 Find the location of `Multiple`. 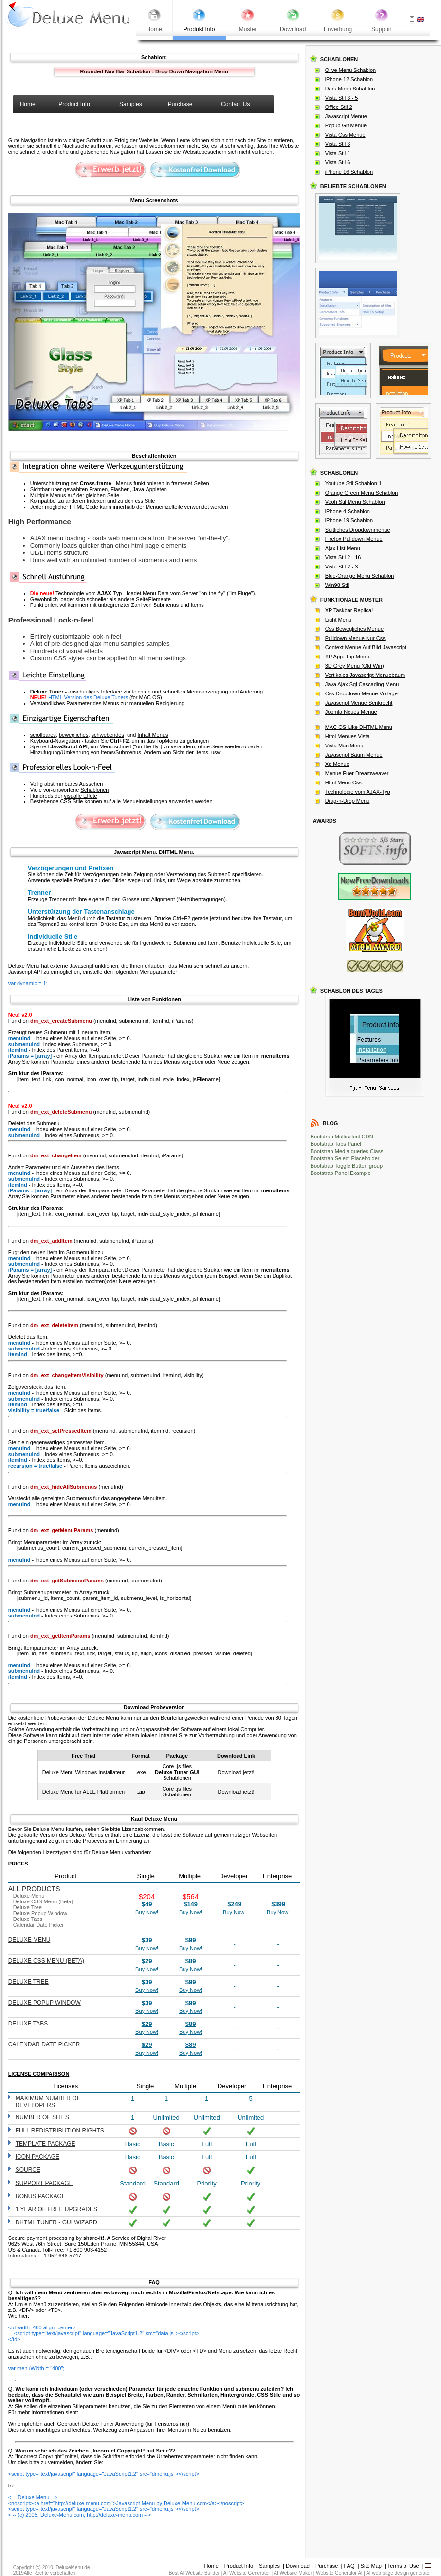

Multiple is located at coordinates (190, 1876).